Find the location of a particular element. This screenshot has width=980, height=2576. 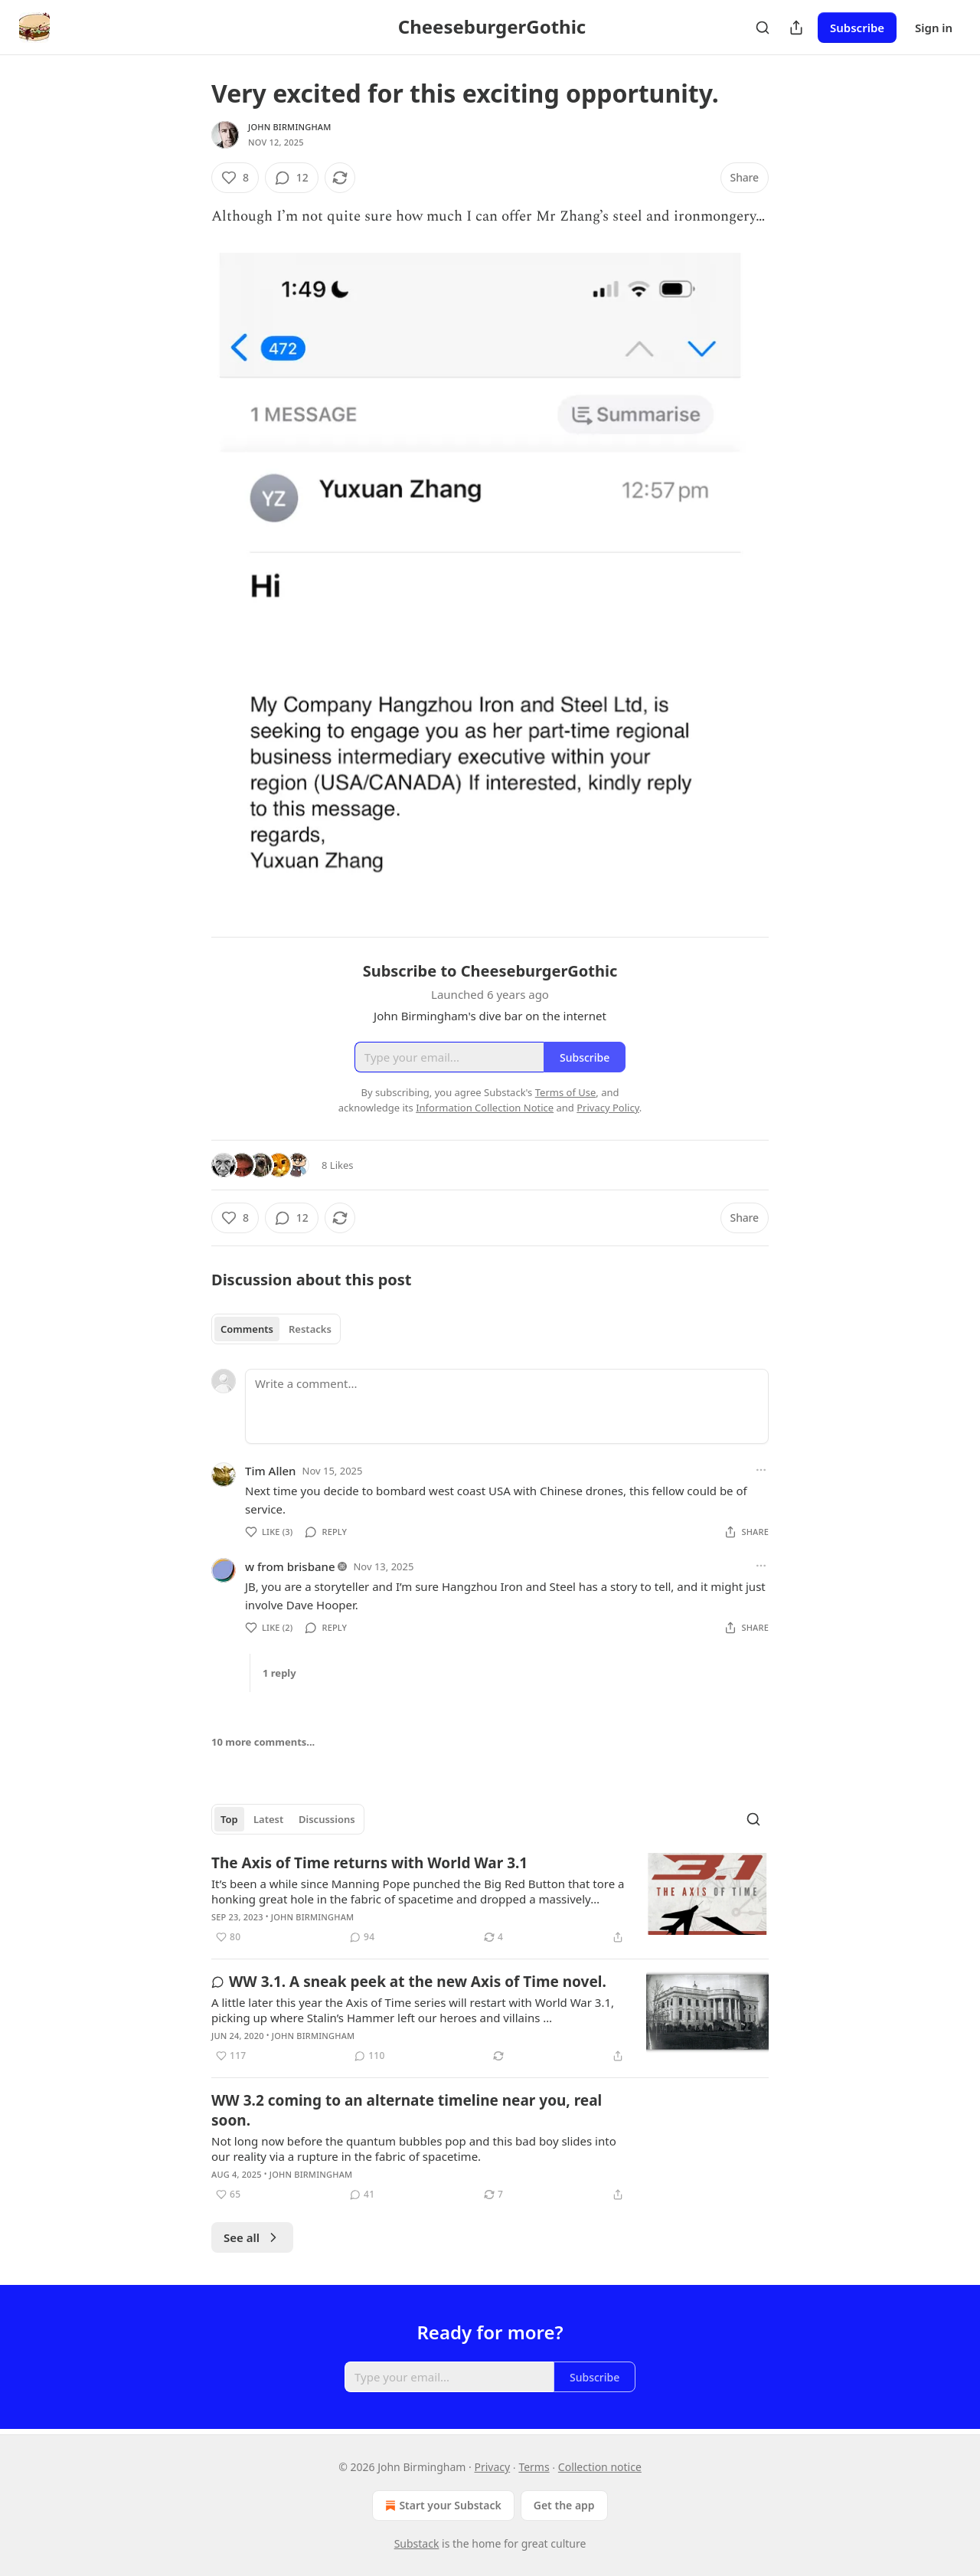

John Birmingham is located at coordinates (290, 127).